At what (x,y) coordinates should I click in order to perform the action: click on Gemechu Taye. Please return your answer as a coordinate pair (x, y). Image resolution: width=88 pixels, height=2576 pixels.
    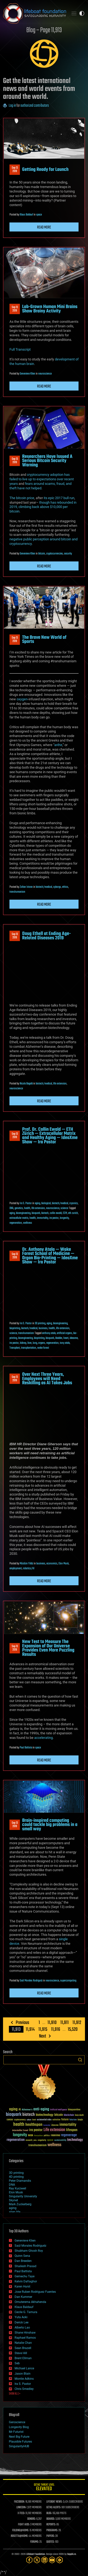
    Looking at the image, I should click on (24, 2276).